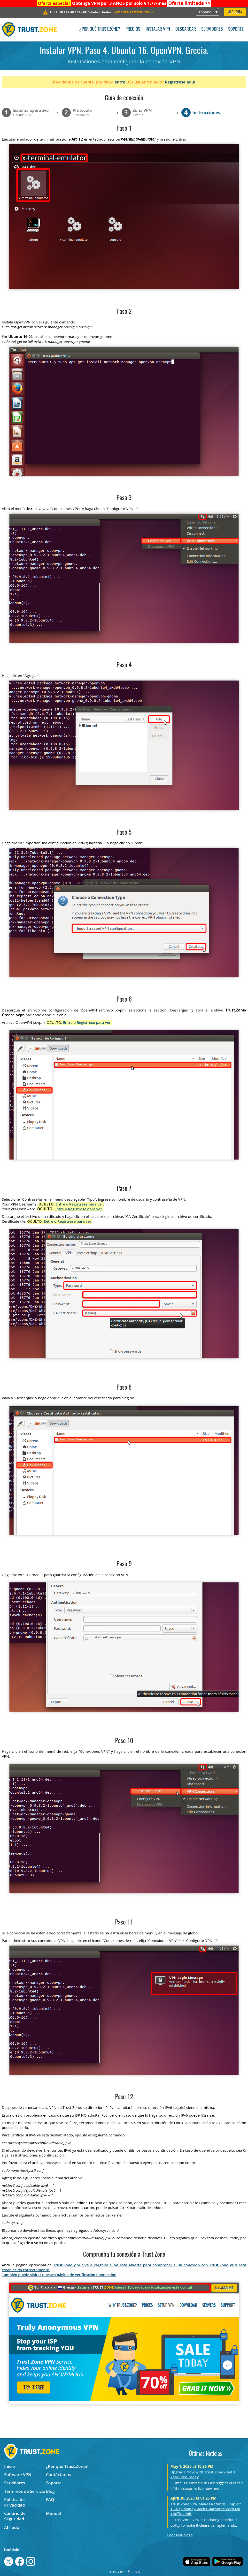 This screenshot has height=2576, width=248. Describe the element at coordinates (132, 29) in the screenshot. I see `Precios` at that location.